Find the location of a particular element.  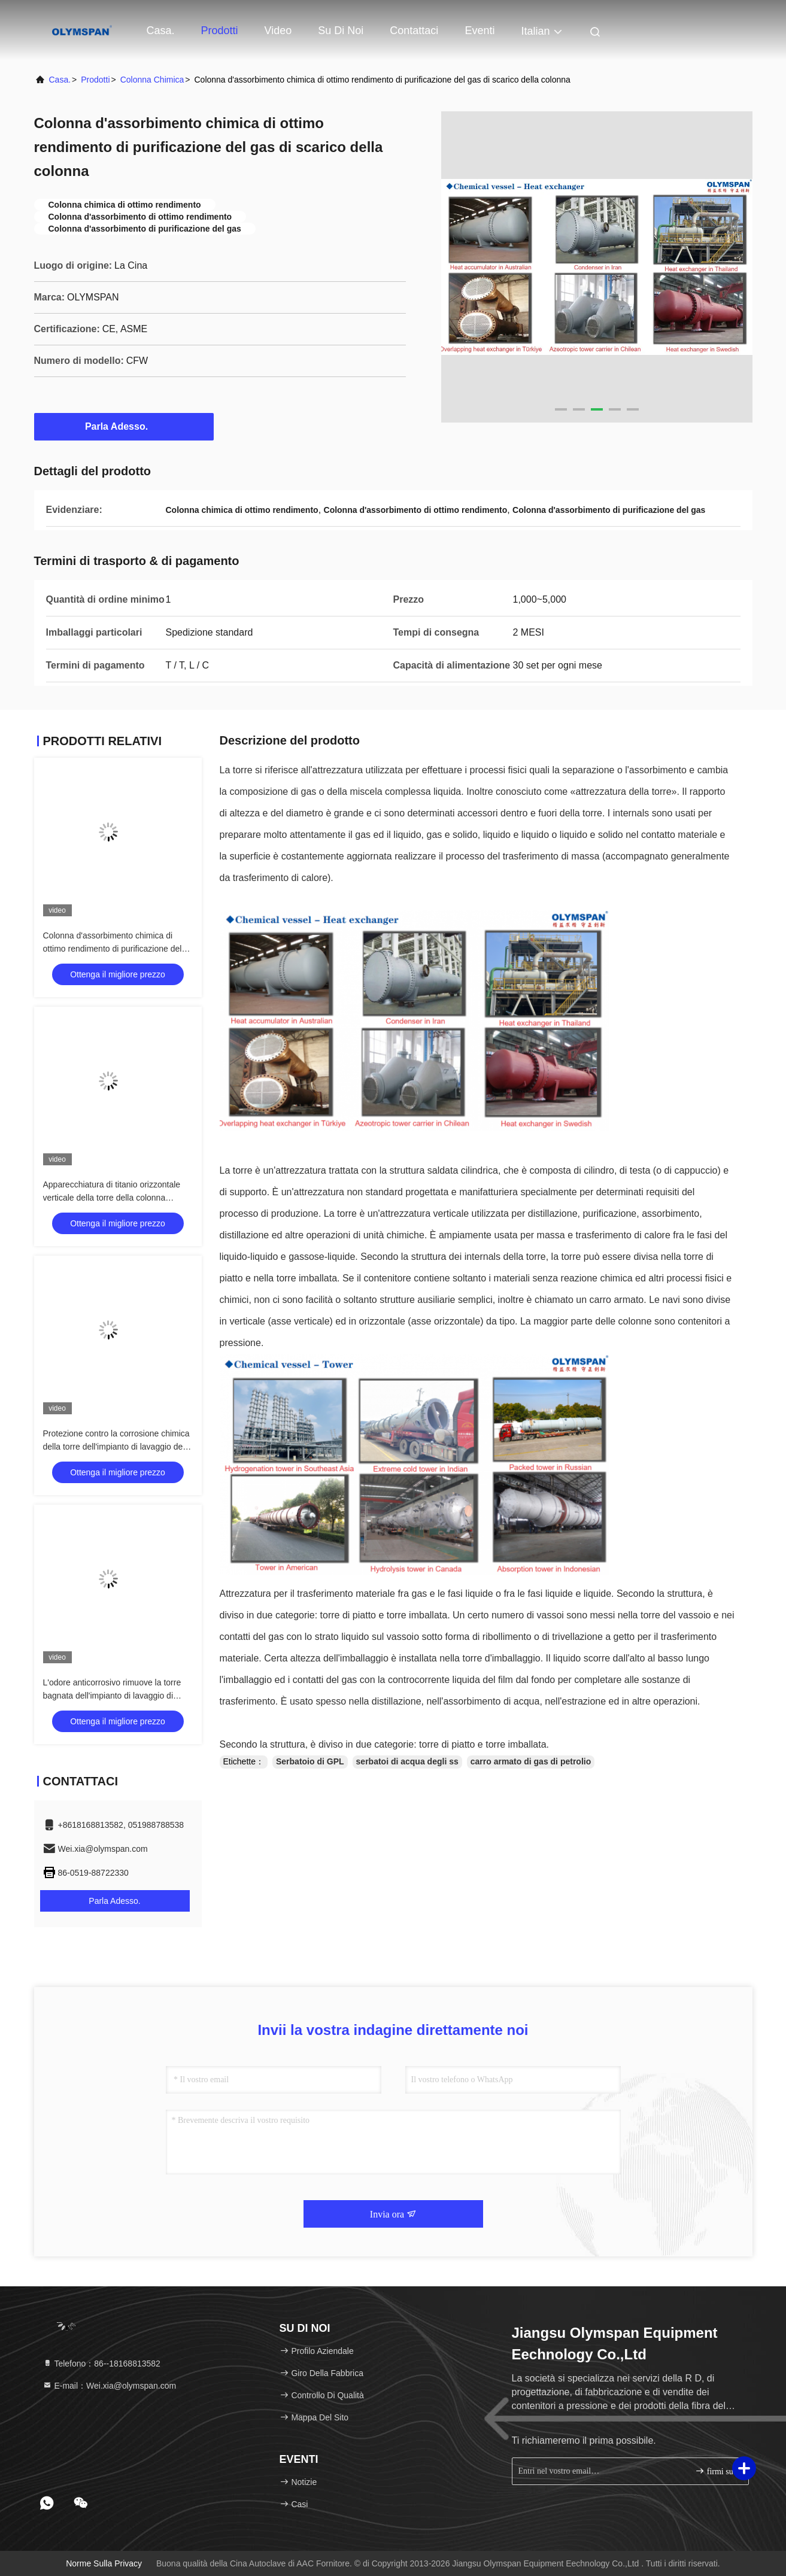

carro armato di gas di petrolio is located at coordinates (531, 1761).